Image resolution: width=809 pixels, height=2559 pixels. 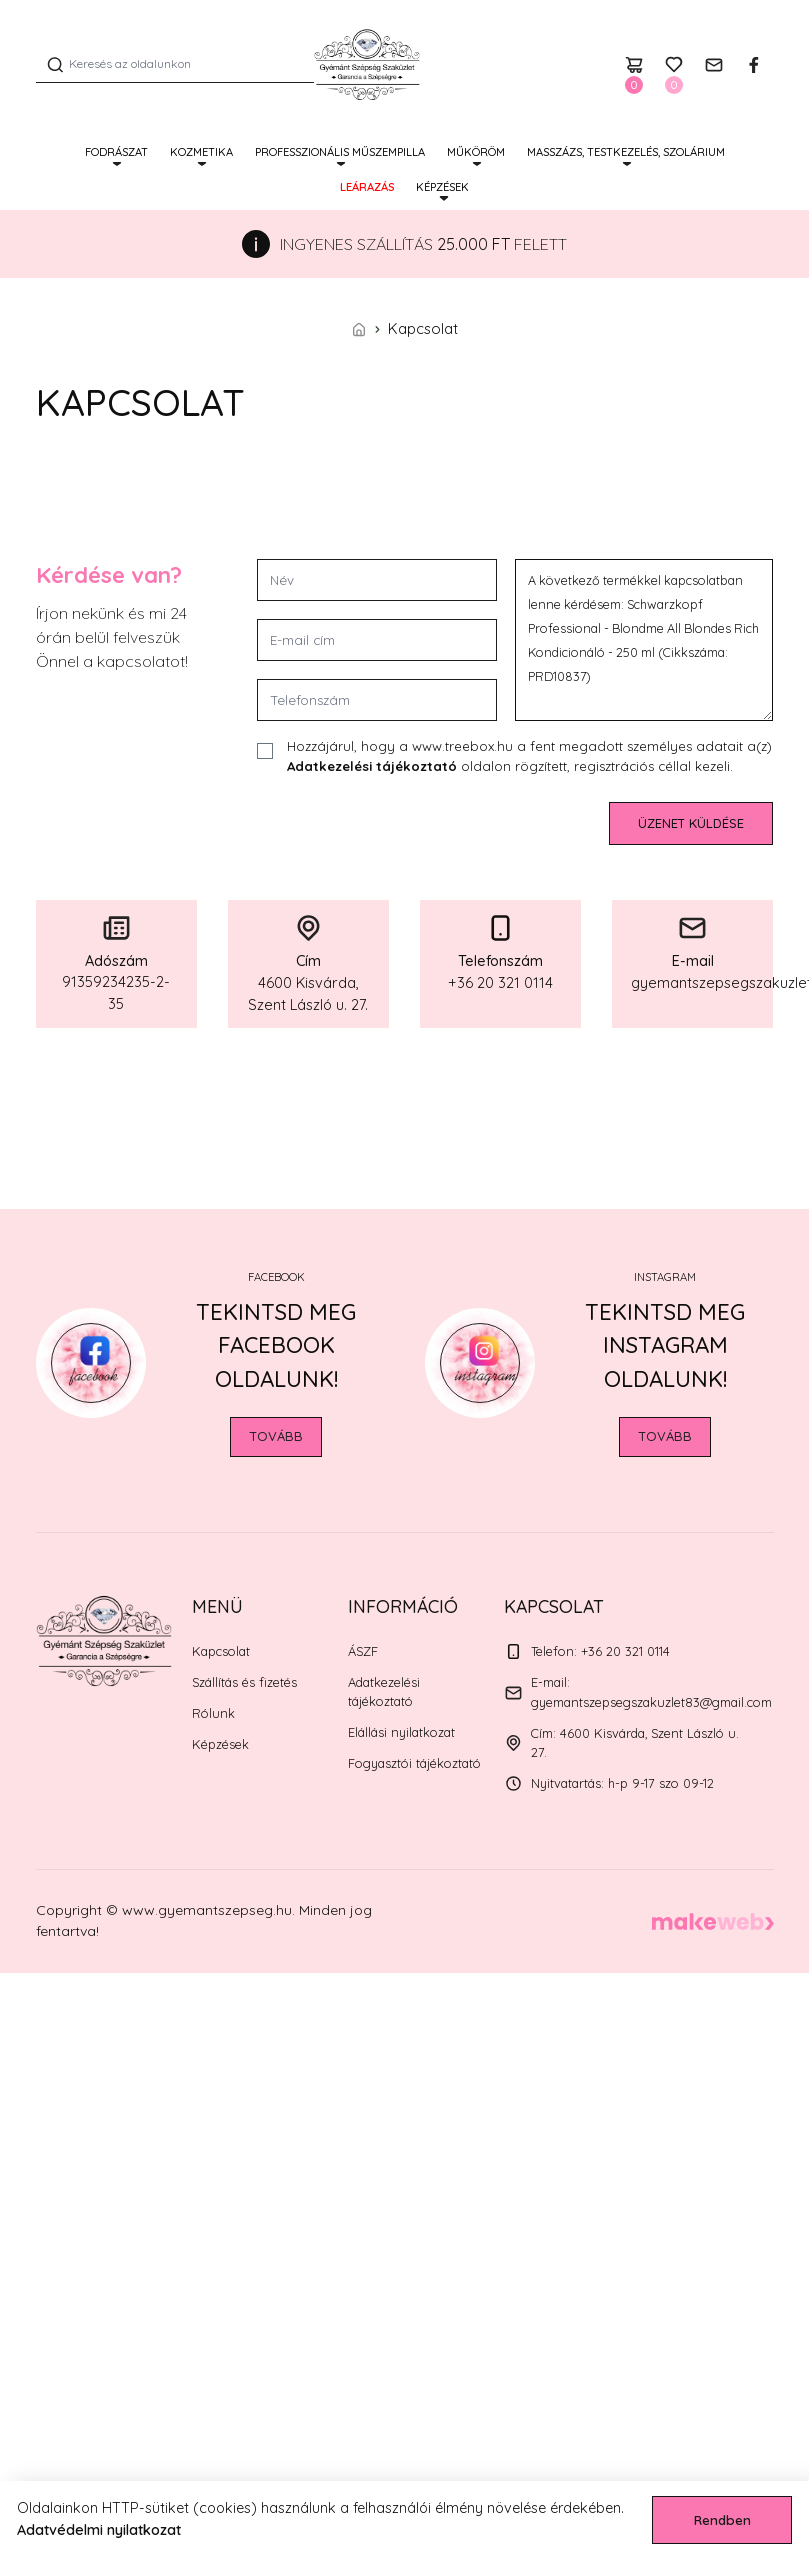 I want to click on ÁSZF, so click(x=363, y=1651).